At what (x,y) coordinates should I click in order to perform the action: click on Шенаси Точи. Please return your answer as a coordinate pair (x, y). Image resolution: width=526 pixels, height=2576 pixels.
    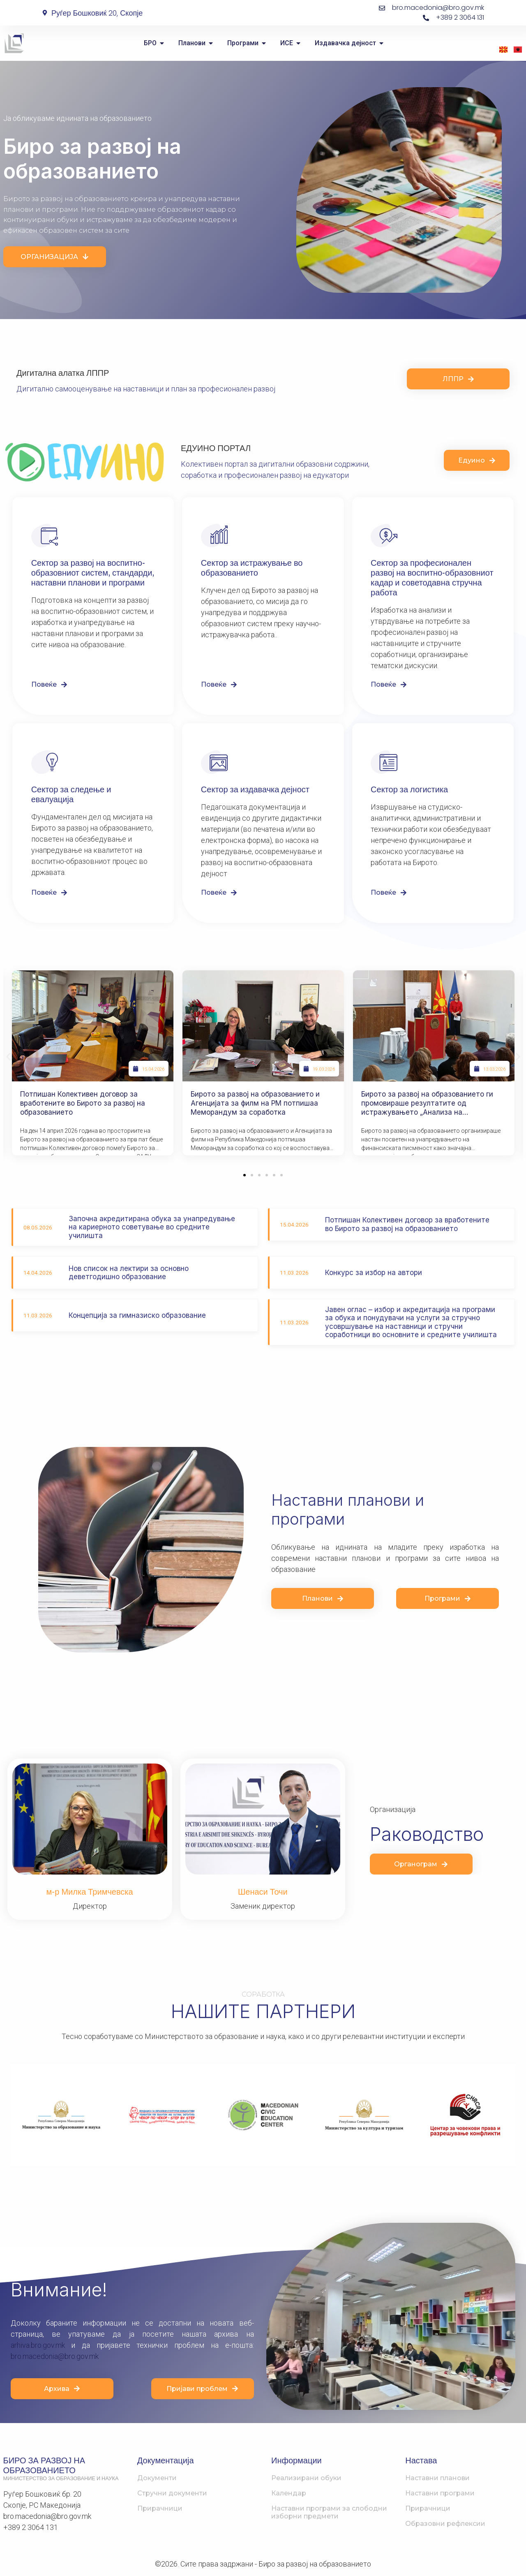
    Looking at the image, I should click on (263, 1892).